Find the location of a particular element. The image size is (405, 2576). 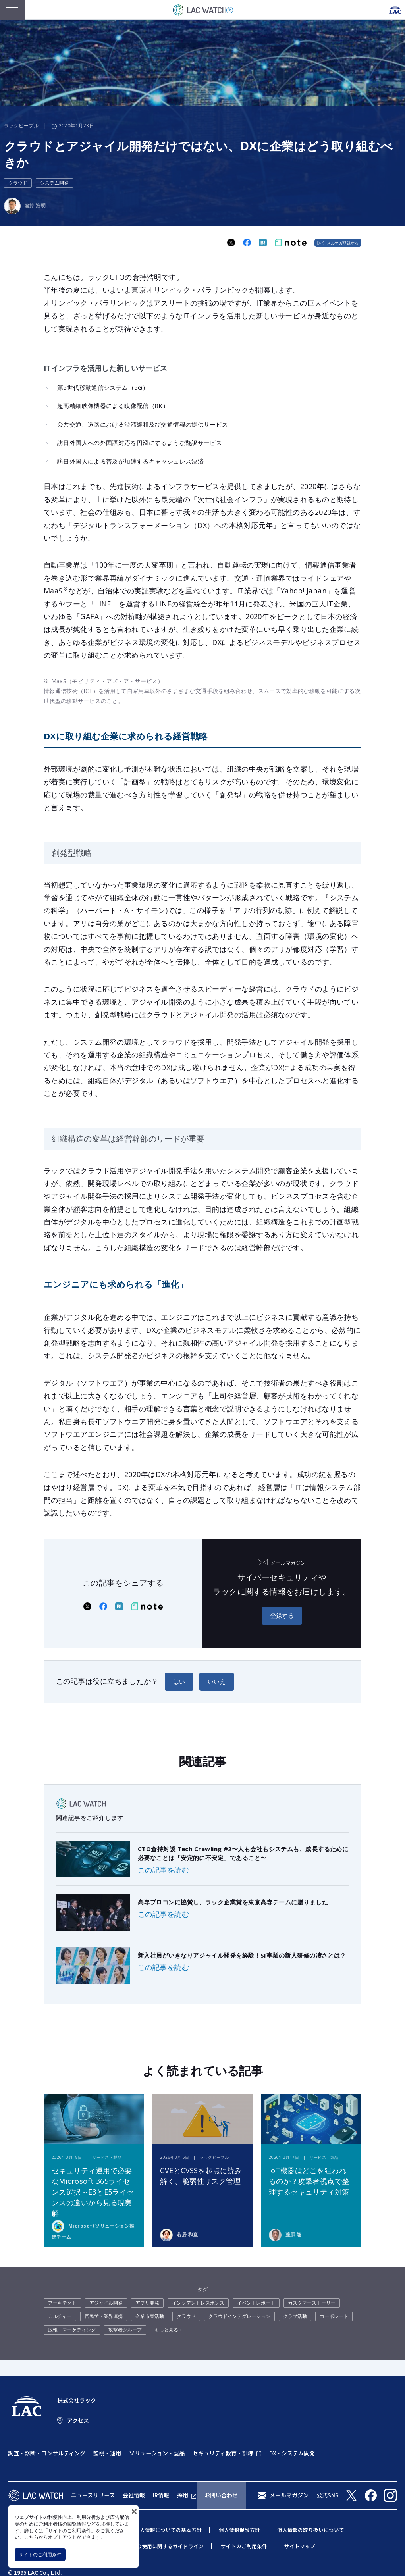

コーポレート is located at coordinates (334, 2316).